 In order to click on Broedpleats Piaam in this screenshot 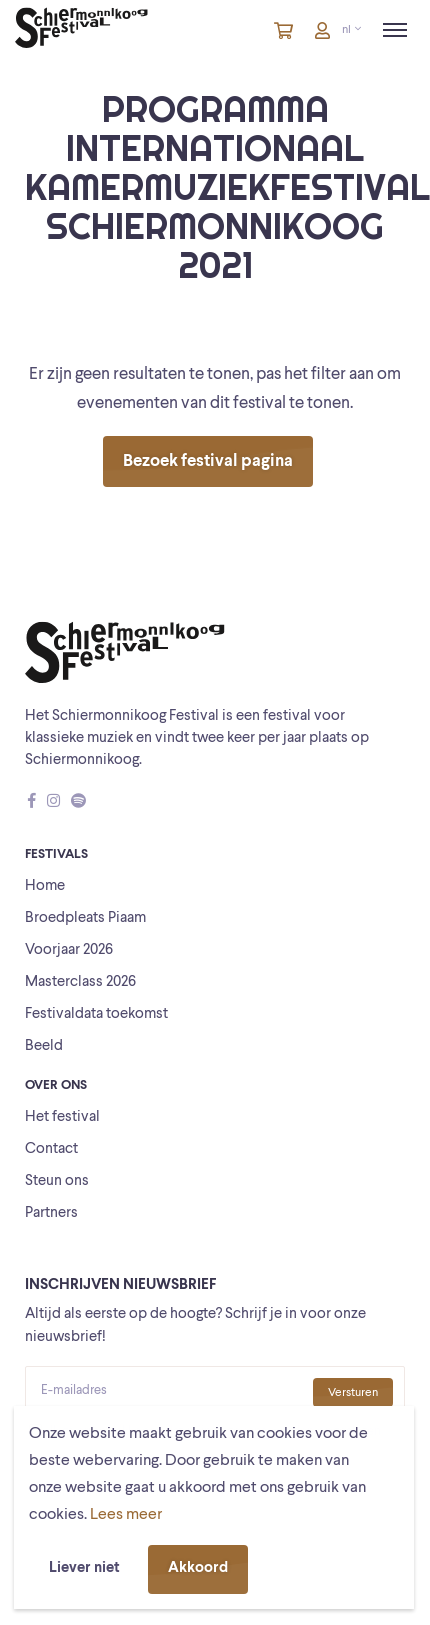, I will do `click(85, 918)`.